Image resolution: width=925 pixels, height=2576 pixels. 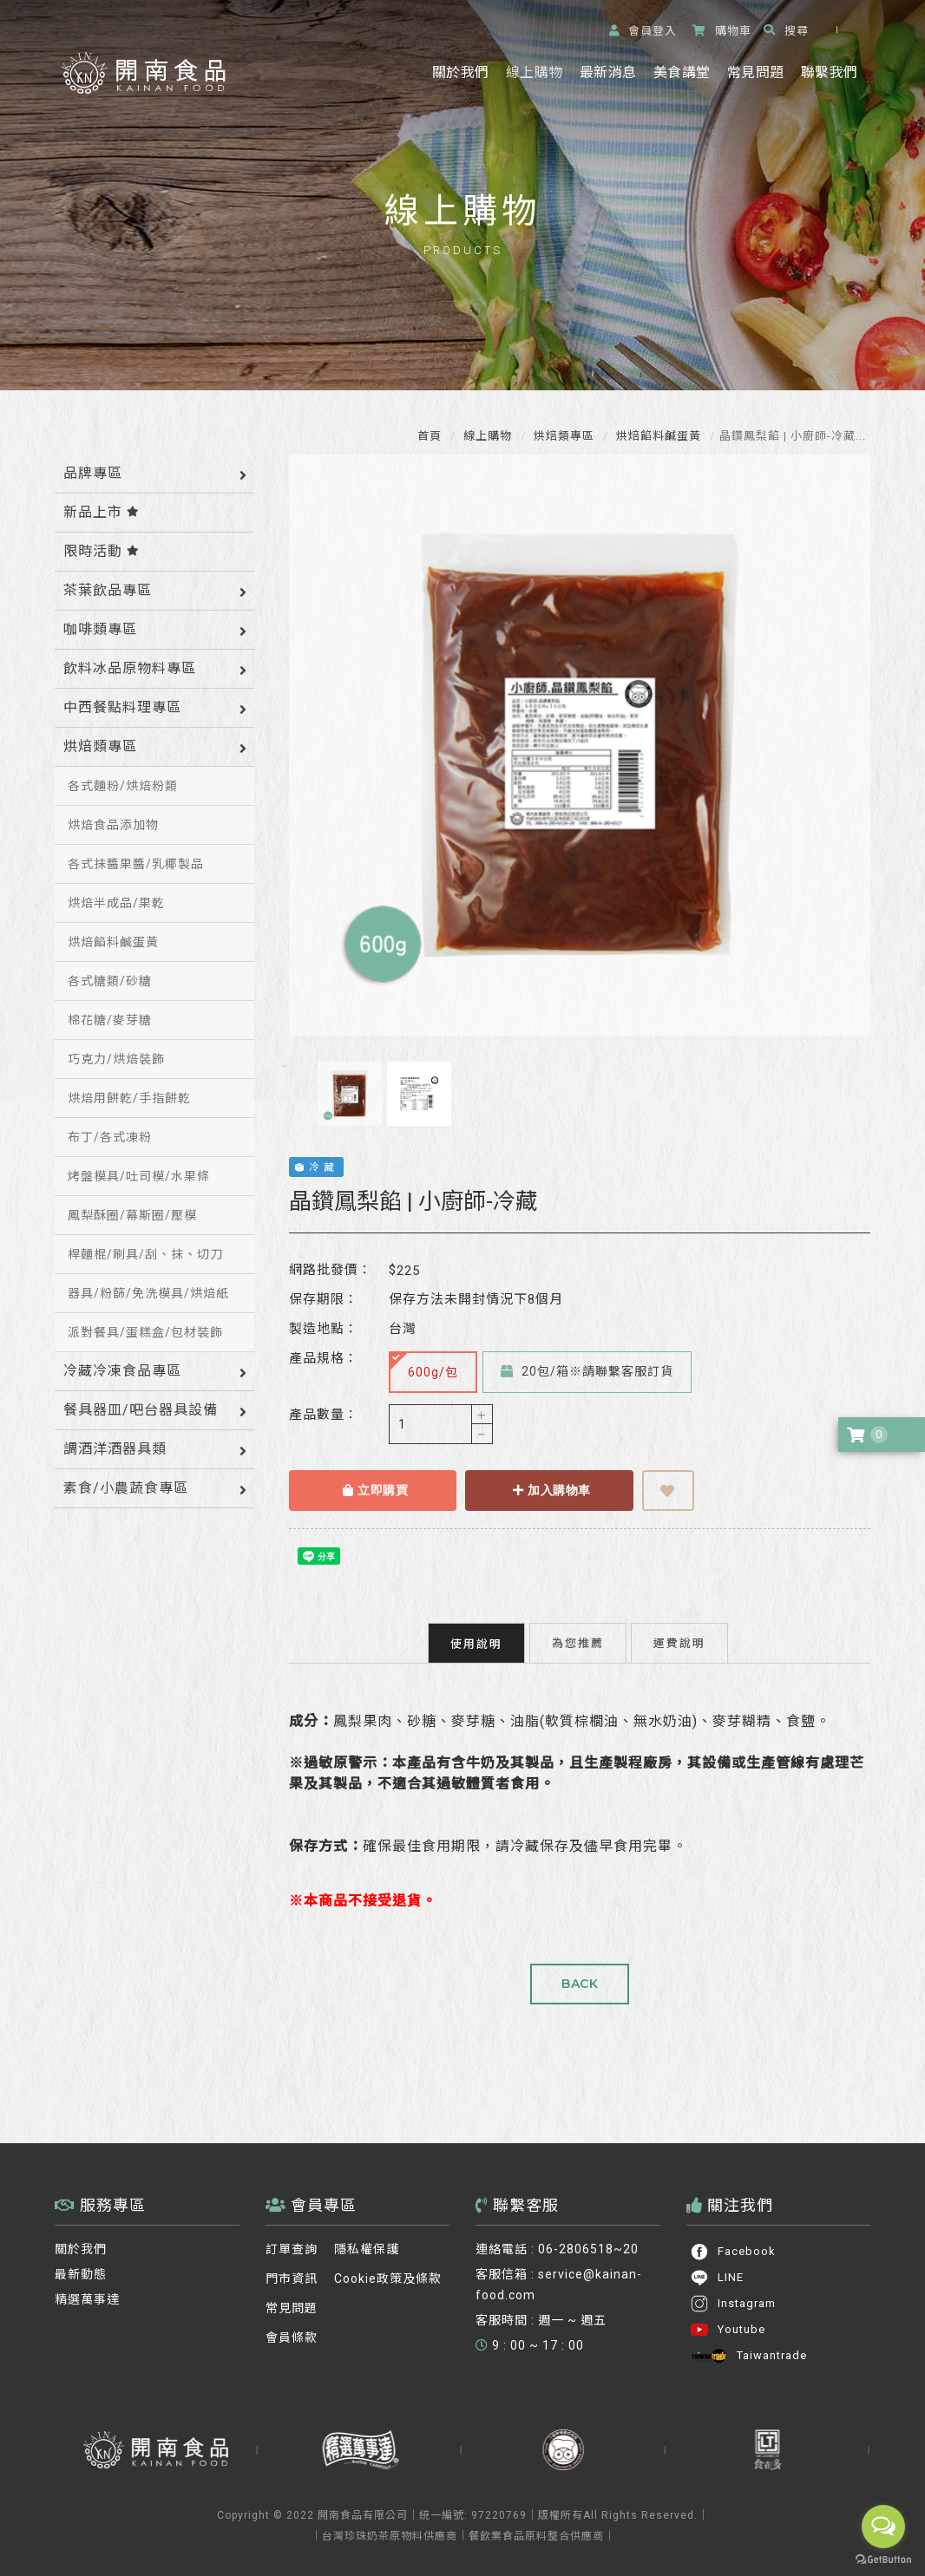 I want to click on 門市資訊, so click(x=292, y=2278).